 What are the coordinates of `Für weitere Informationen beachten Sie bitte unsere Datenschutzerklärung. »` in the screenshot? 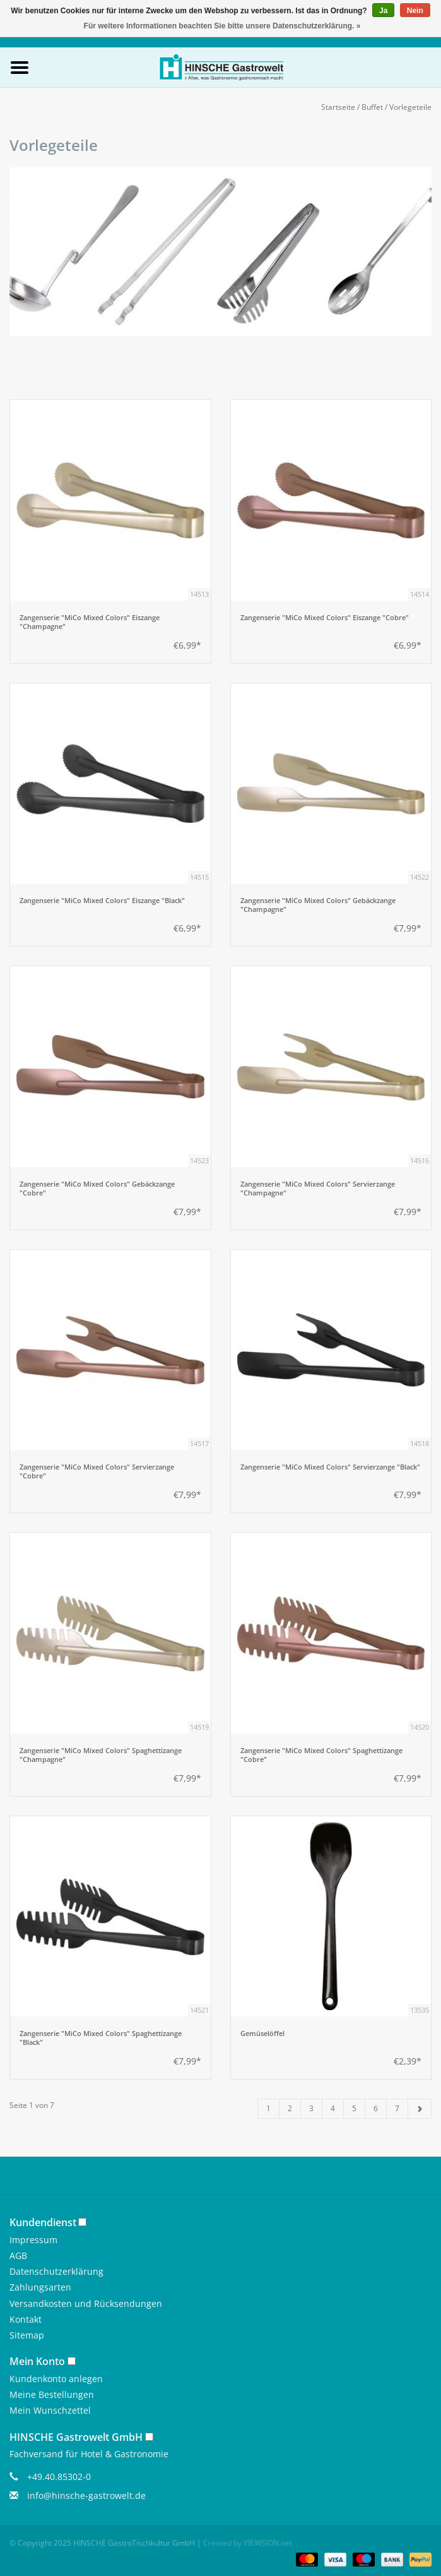 It's located at (222, 25).